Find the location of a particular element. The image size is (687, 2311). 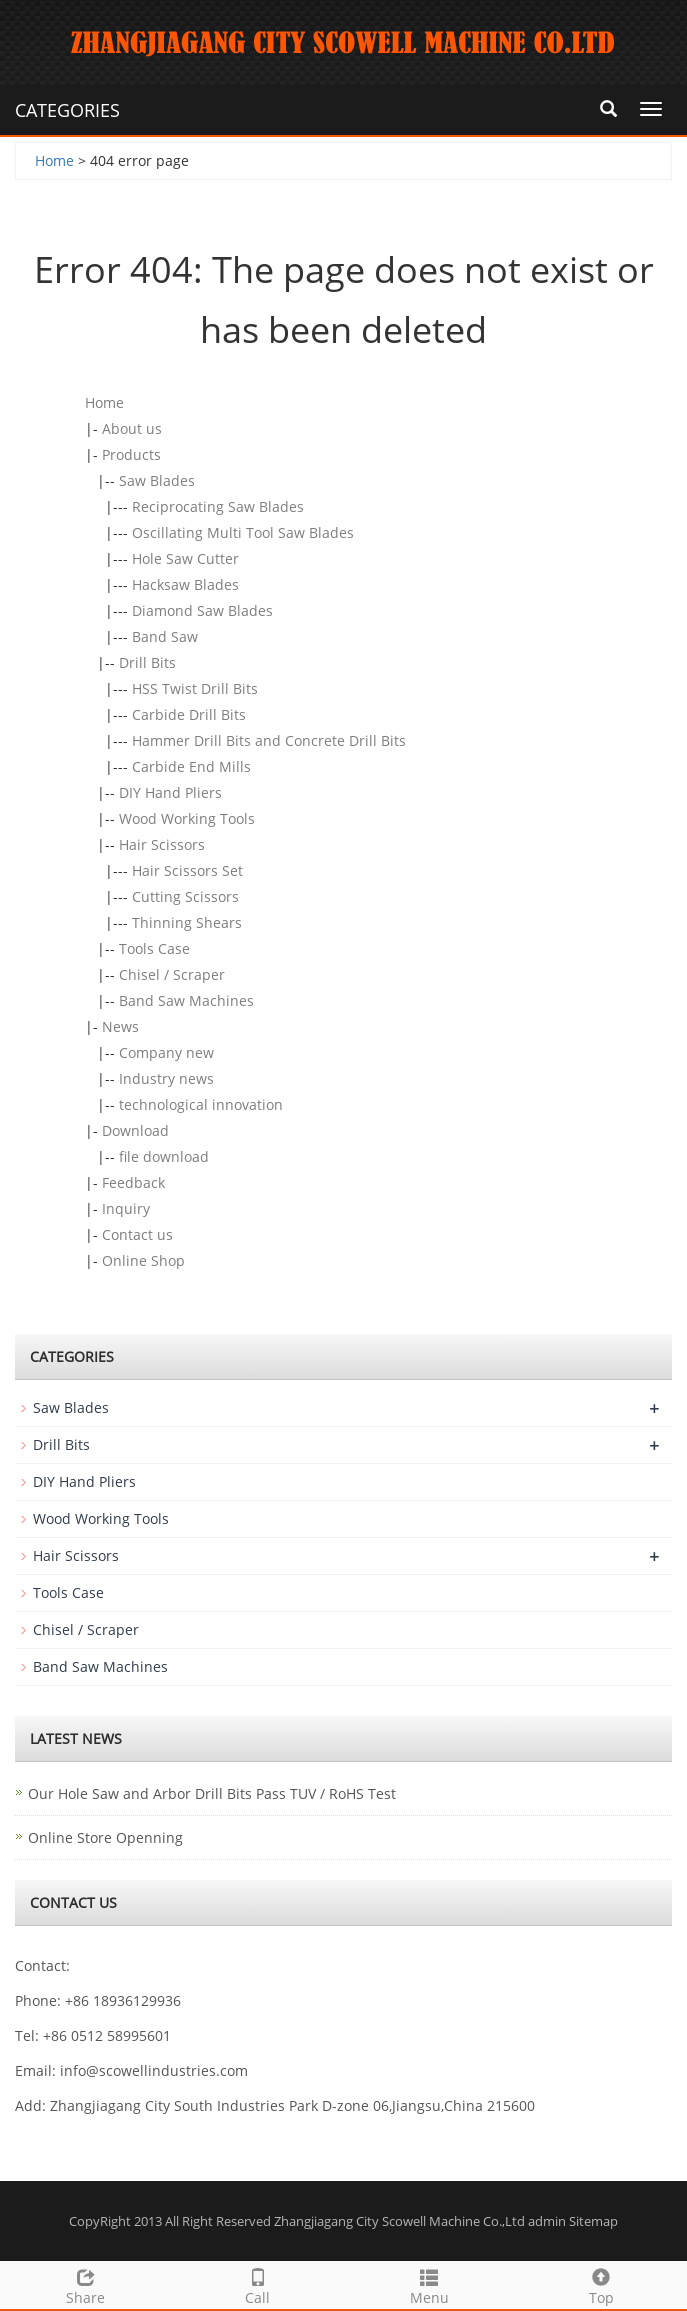

Products is located at coordinates (131, 454).